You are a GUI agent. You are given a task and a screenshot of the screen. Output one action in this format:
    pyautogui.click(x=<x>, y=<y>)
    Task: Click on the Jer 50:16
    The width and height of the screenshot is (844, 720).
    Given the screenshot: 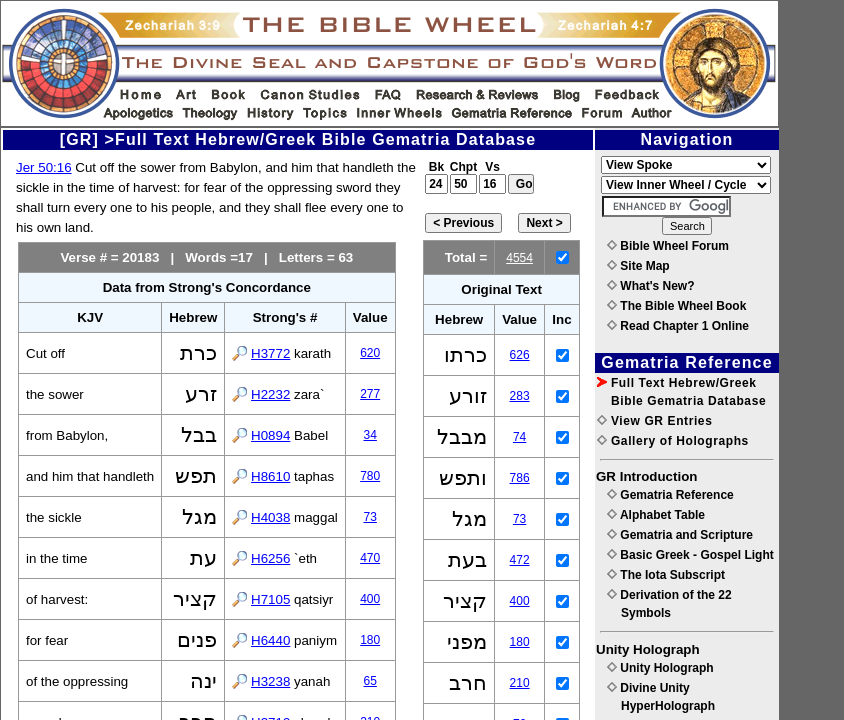 What is the action you would take?
    pyautogui.click(x=44, y=167)
    